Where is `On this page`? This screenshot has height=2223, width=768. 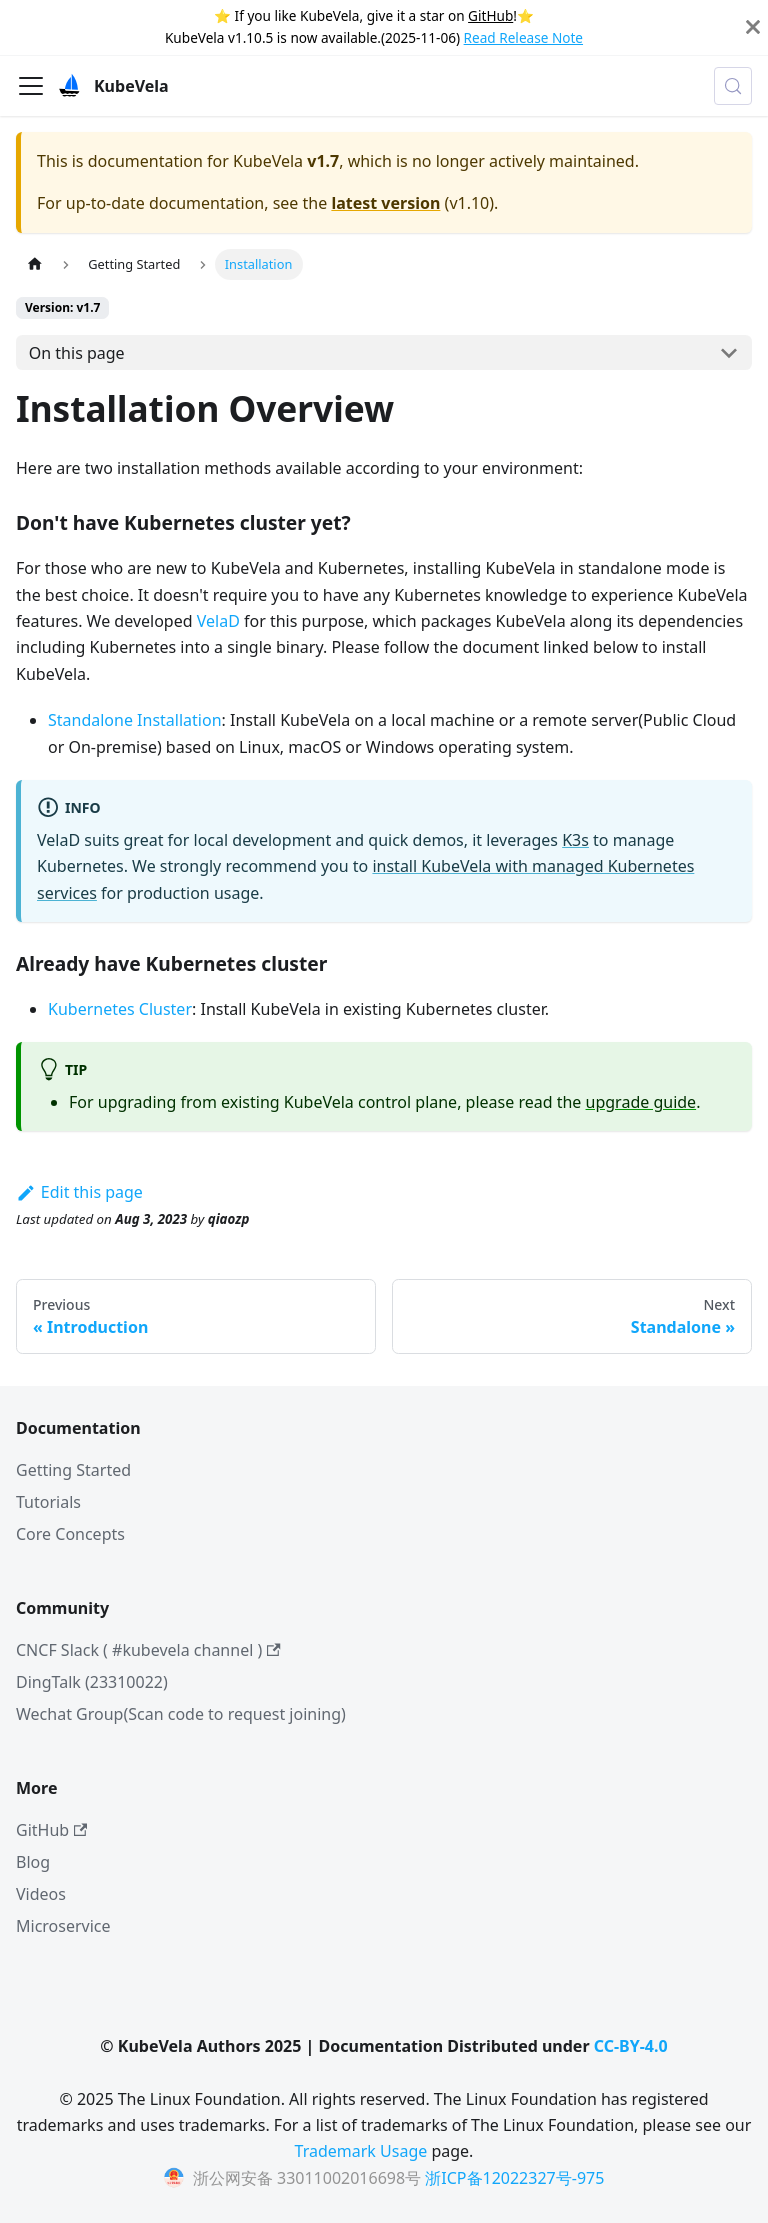
On this page is located at coordinates (77, 353).